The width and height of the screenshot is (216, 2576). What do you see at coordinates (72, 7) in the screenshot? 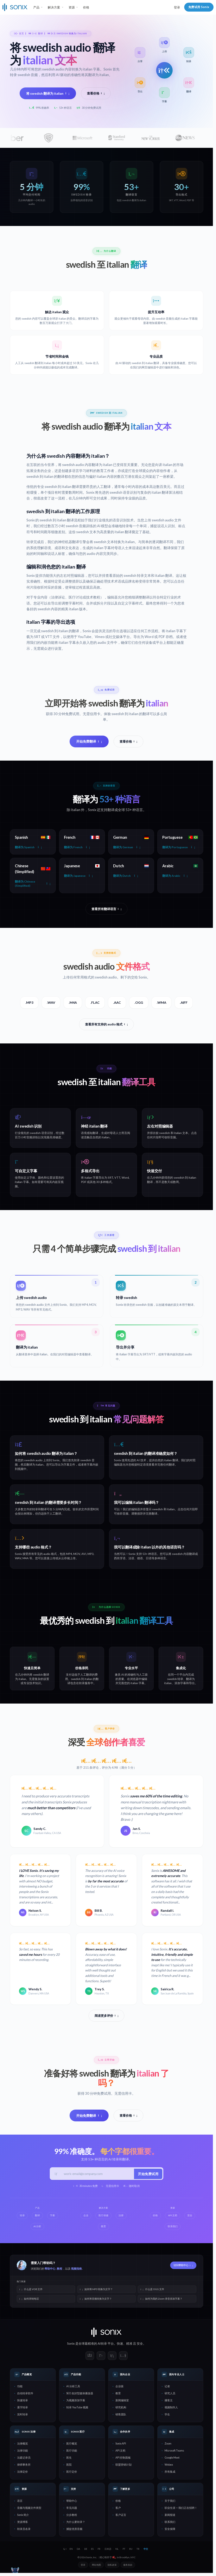
I see `资源 [button]` at bounding box center [72, 7].